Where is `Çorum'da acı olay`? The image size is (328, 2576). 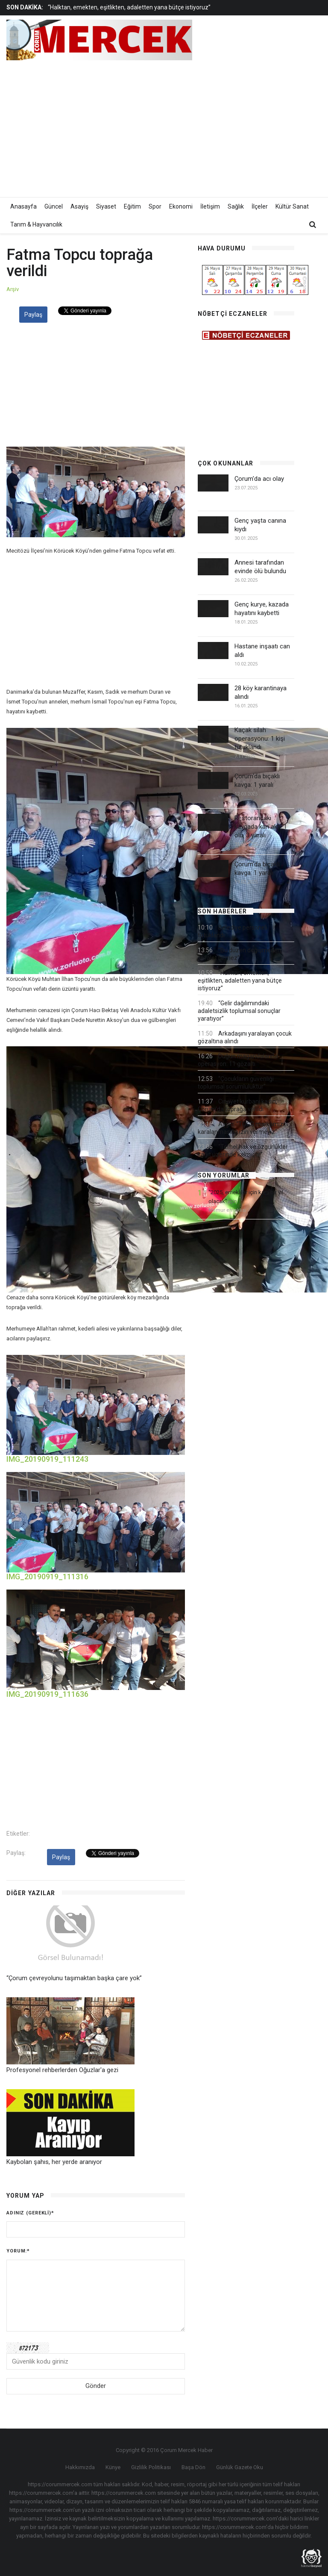 Çorum'da acı olay is located at coordinates (259, 479).